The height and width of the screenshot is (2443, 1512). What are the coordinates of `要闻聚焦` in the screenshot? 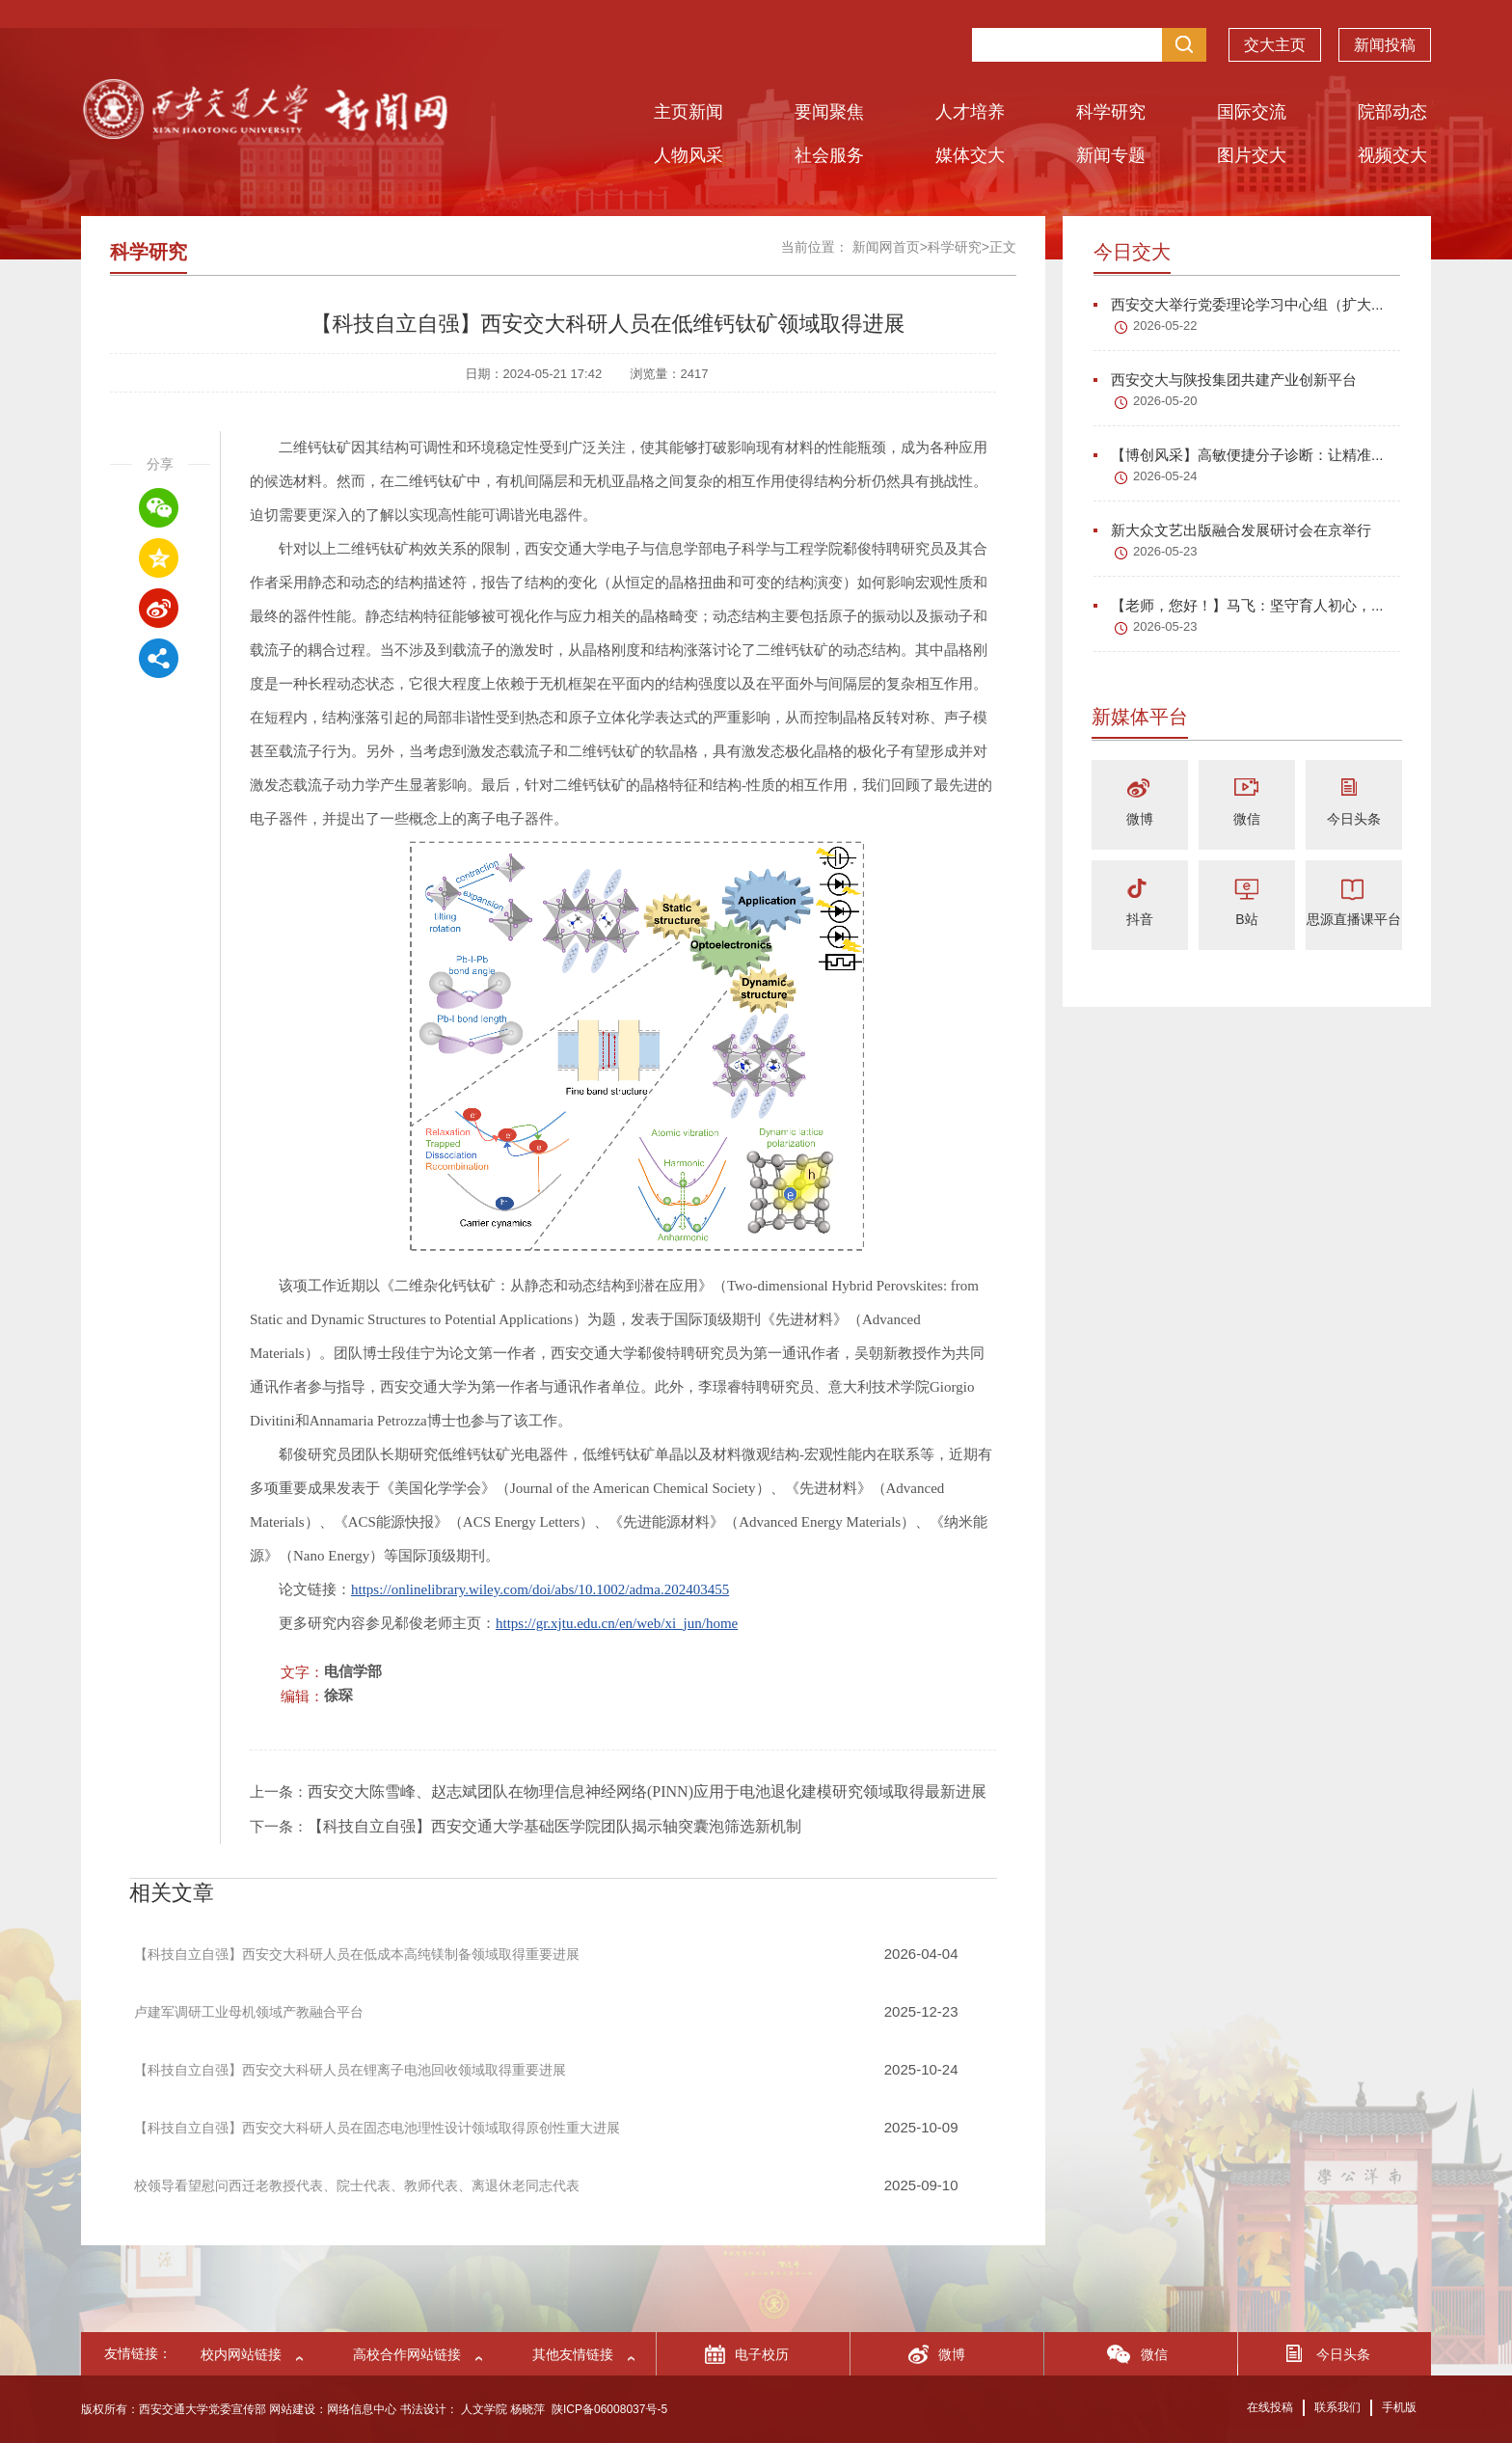 It's located at (829, 112).